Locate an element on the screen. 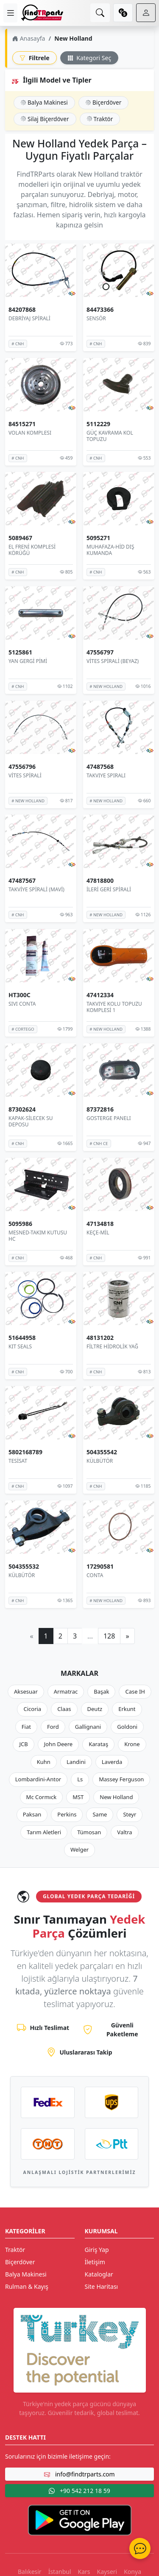 This screenshot has width=159, height=2576. GOSTERGE PANELI is located at coordinates (108, 1118).